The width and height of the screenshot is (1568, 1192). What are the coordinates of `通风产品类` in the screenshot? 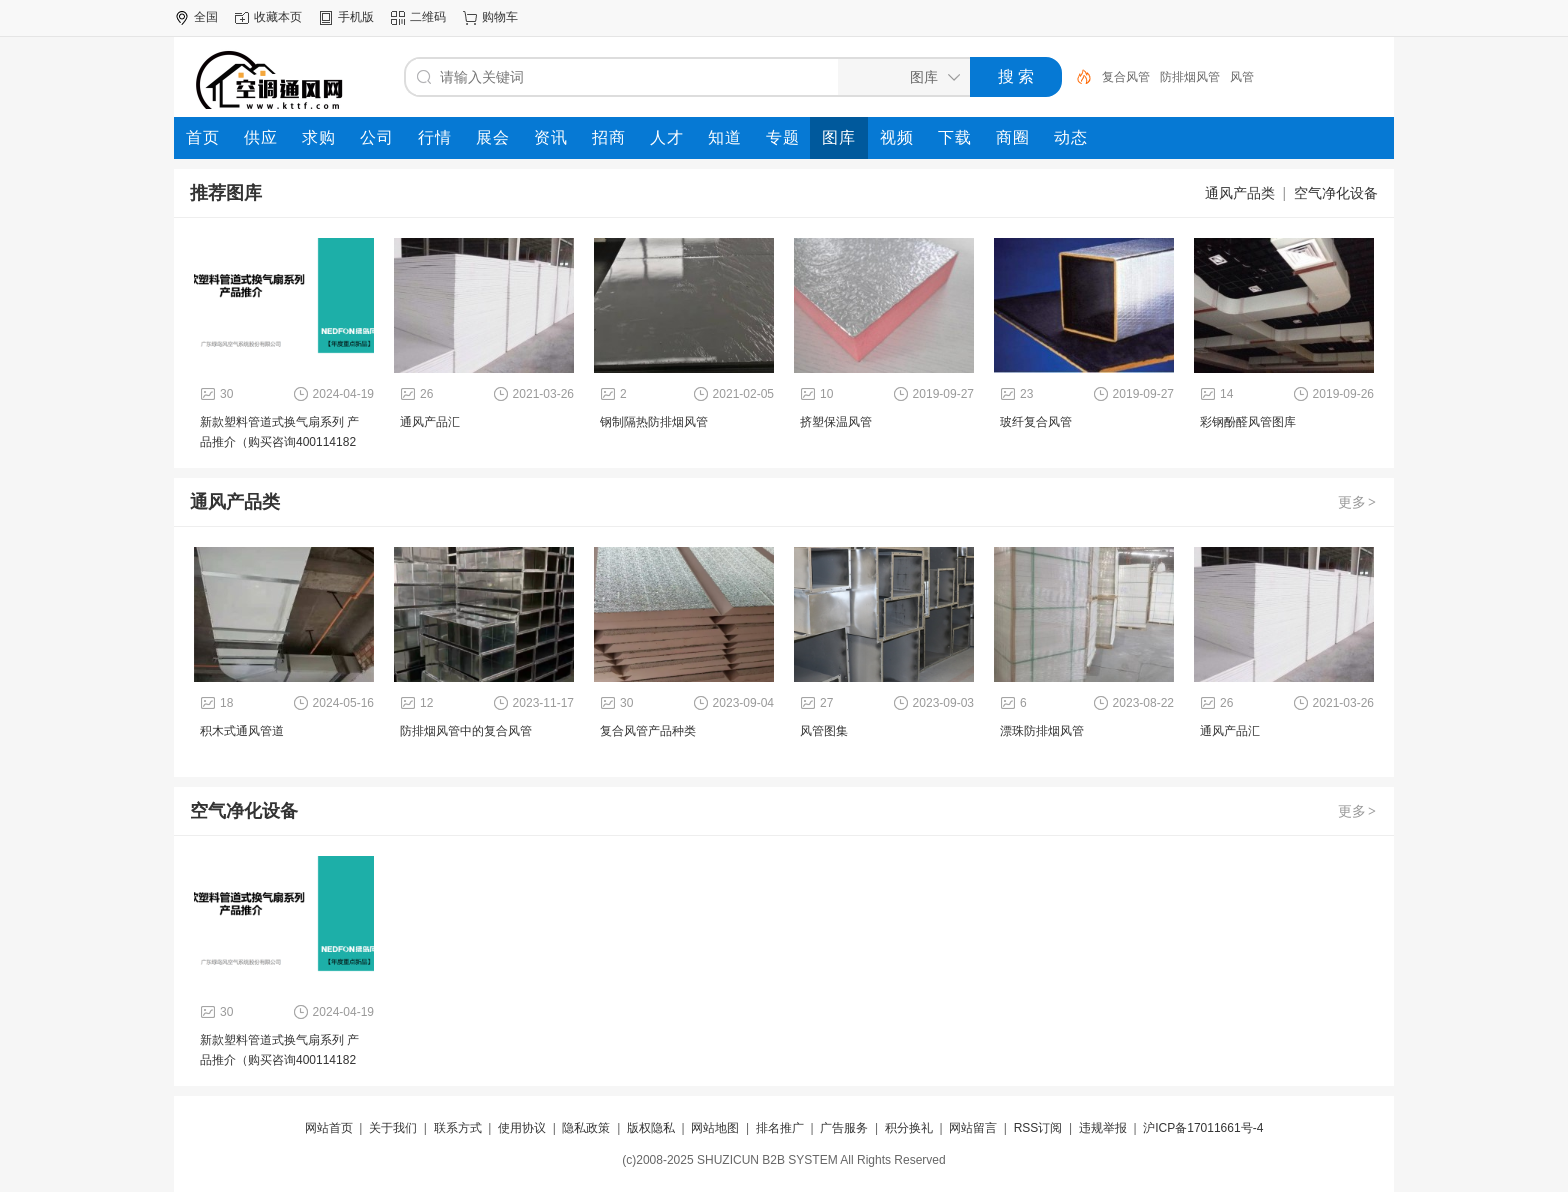 It's located at (1240, 193).